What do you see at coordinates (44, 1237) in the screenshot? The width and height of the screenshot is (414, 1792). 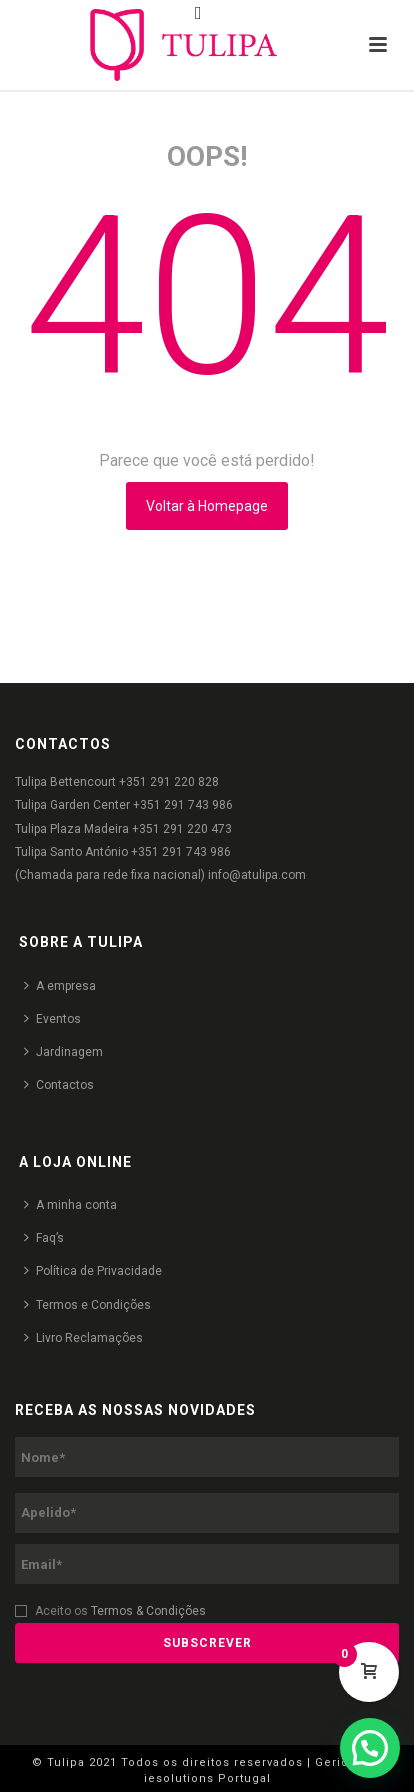 I see `Faq’s` at bounding box center [44, 1237].